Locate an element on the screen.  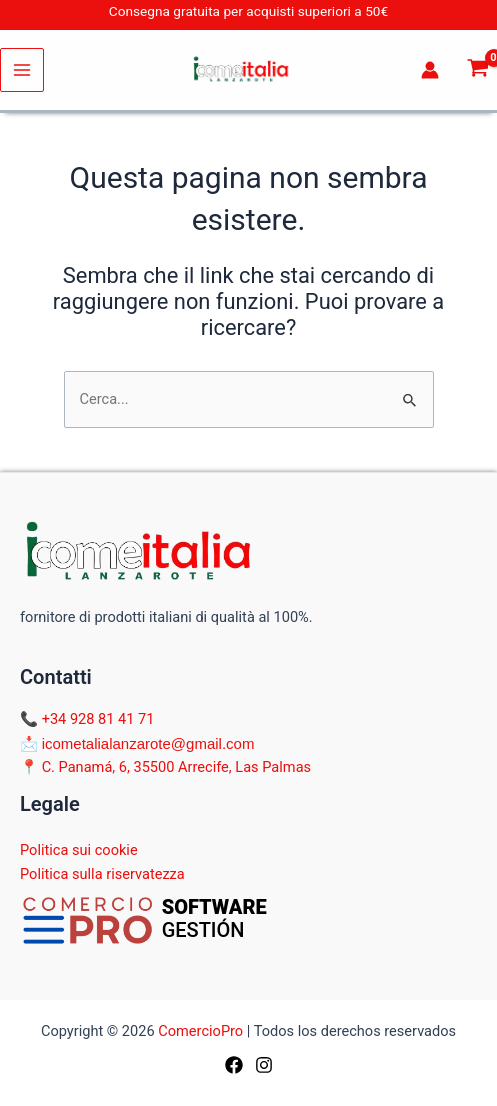
[Link icona dell'account] is located at coordinates (430, 70).